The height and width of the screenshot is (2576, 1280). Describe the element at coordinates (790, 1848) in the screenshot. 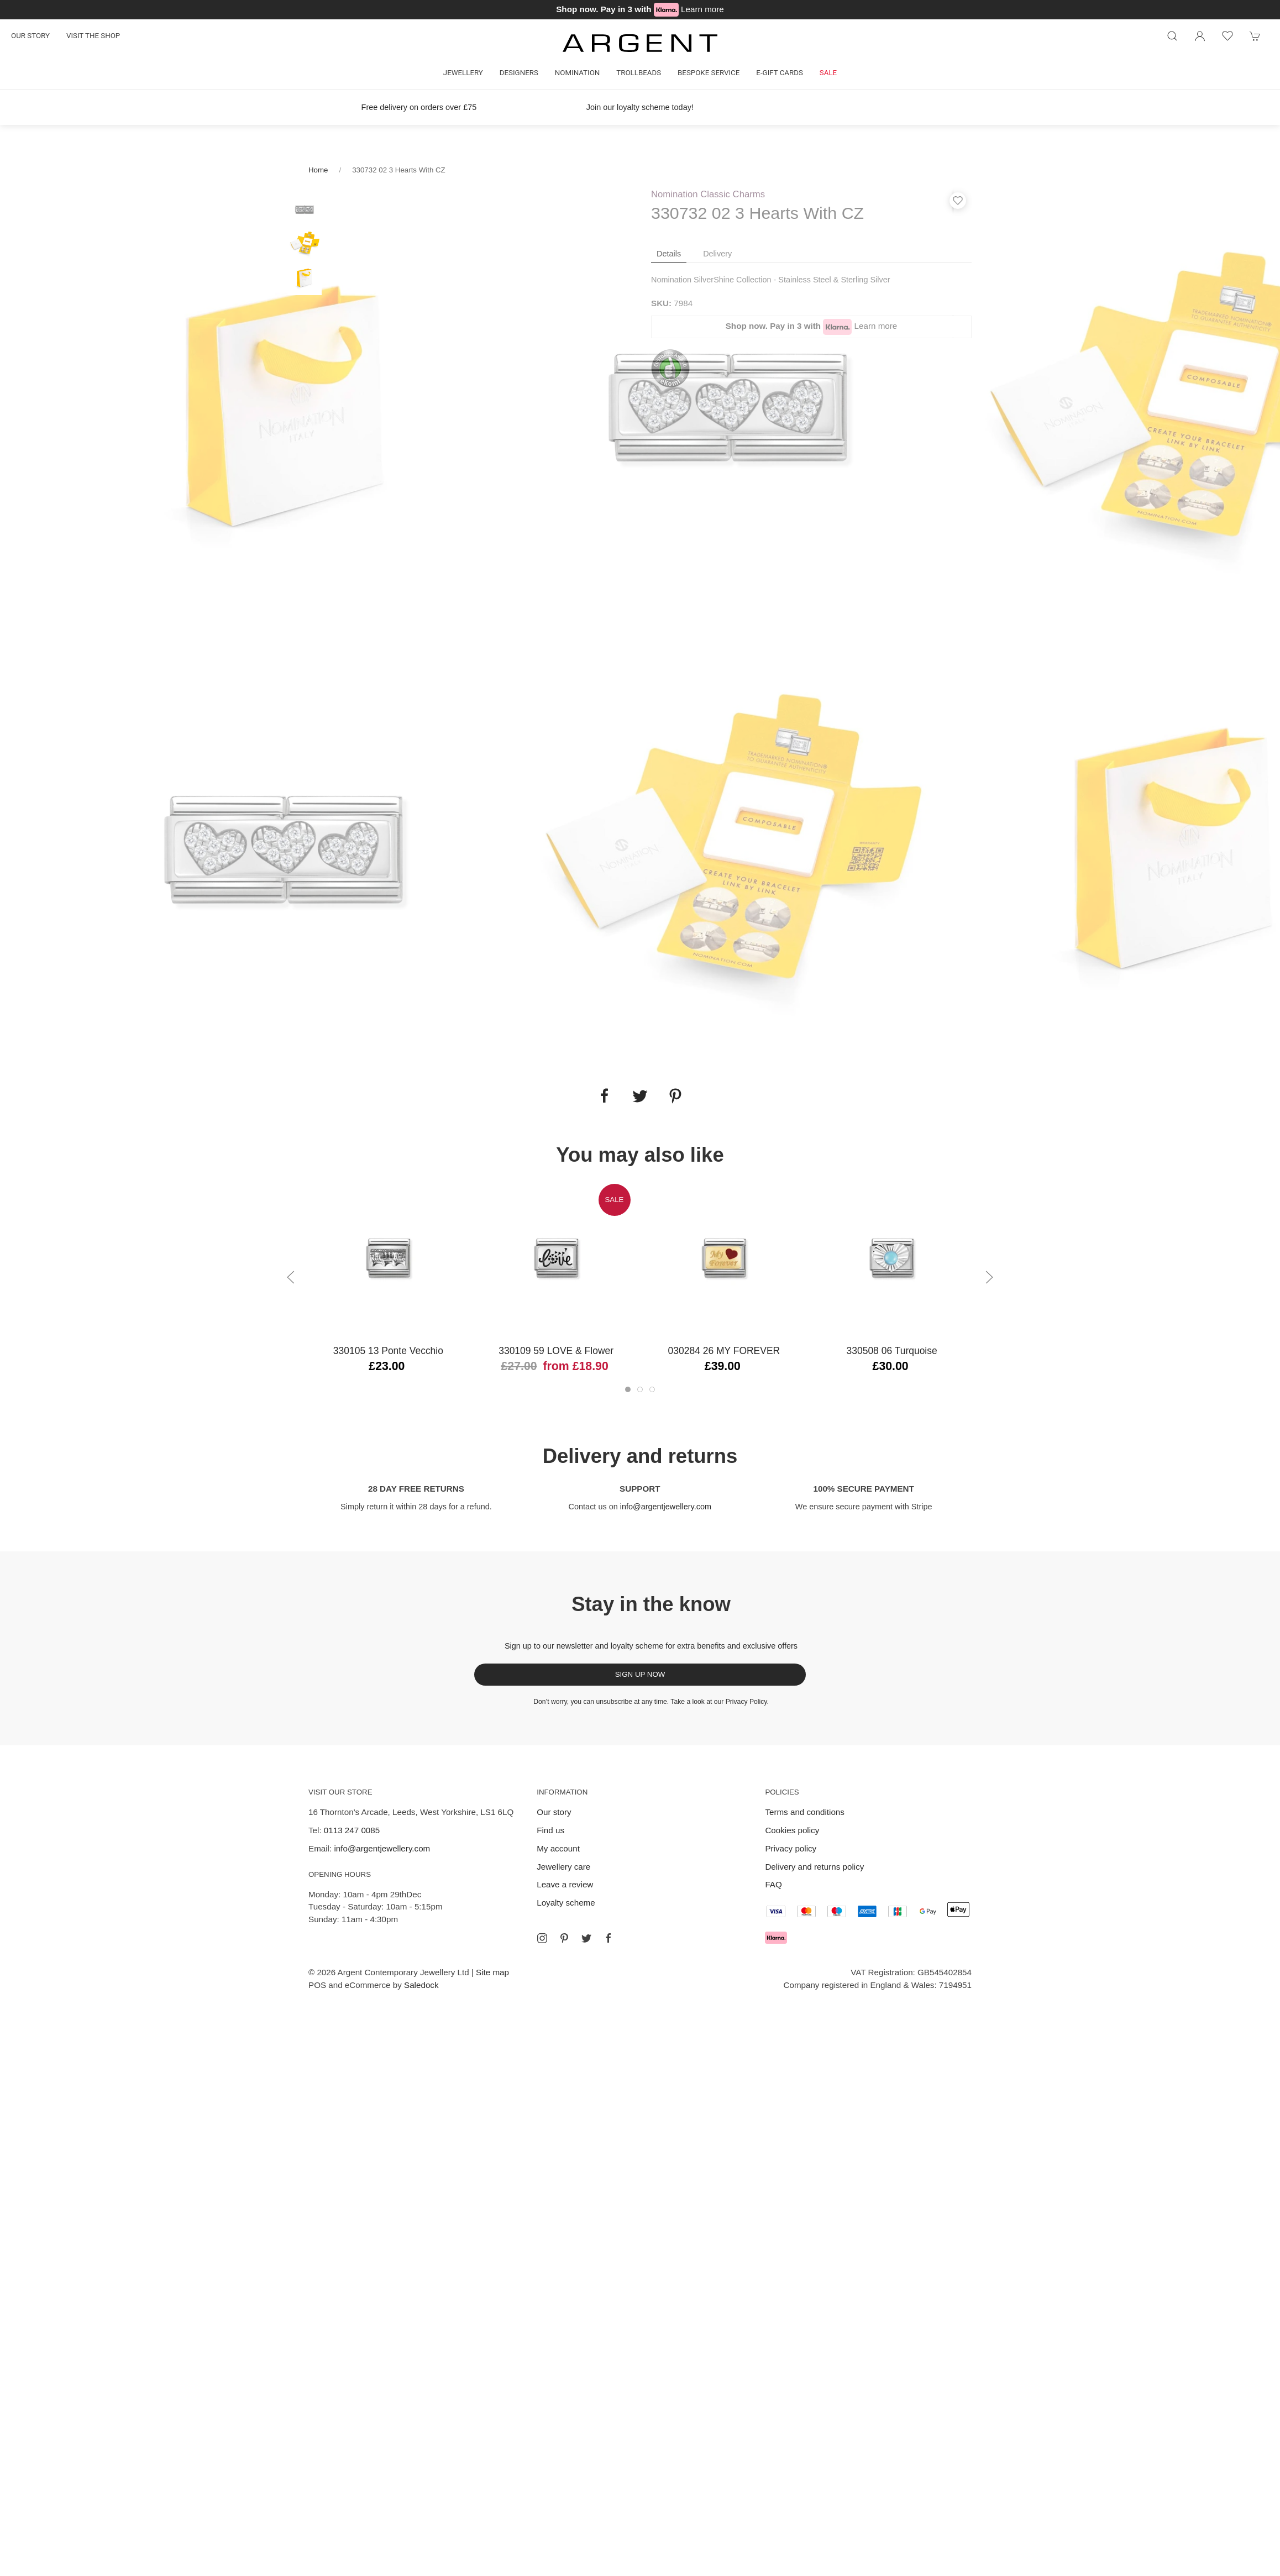

I see `Privacy policy` at that location.